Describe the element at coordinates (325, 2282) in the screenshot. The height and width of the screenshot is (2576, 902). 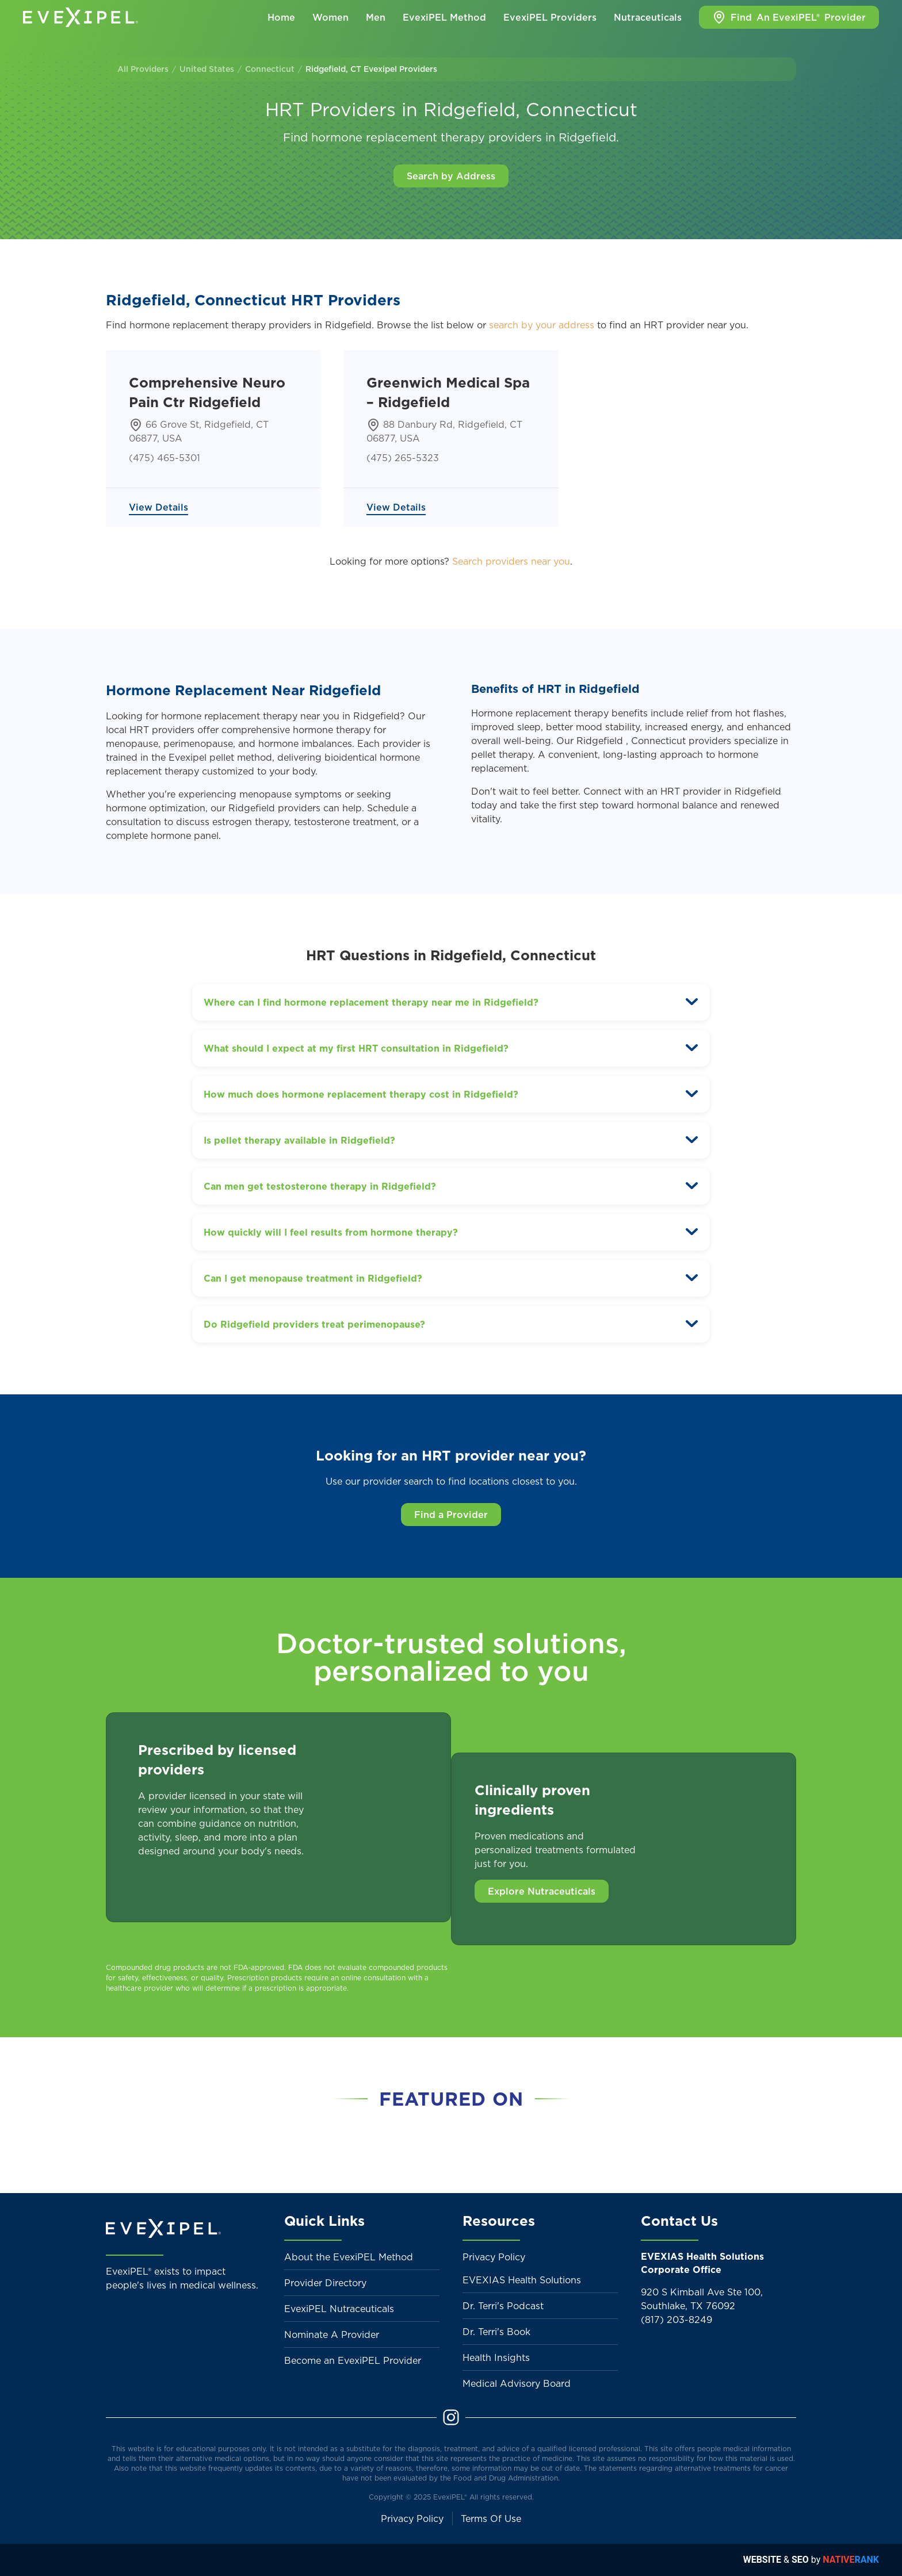
I see `Provider Directory` at that location.